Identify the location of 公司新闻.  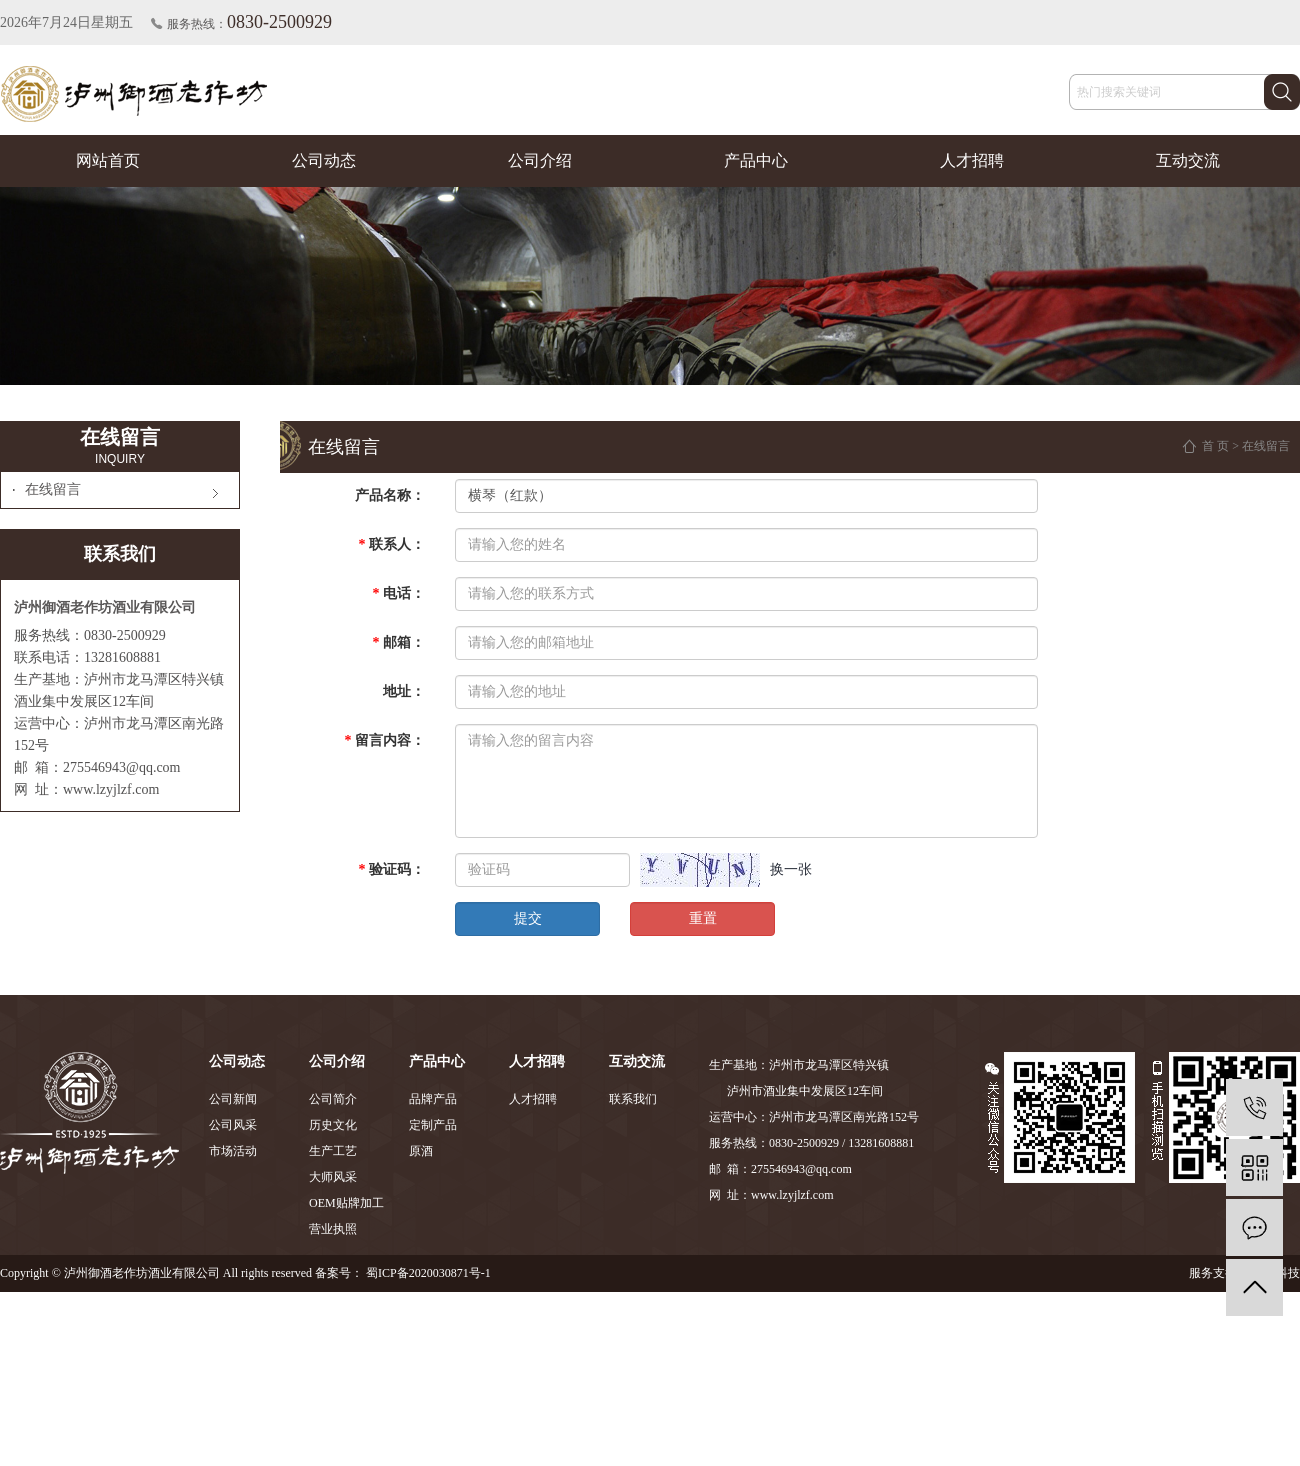
(233, 1099).